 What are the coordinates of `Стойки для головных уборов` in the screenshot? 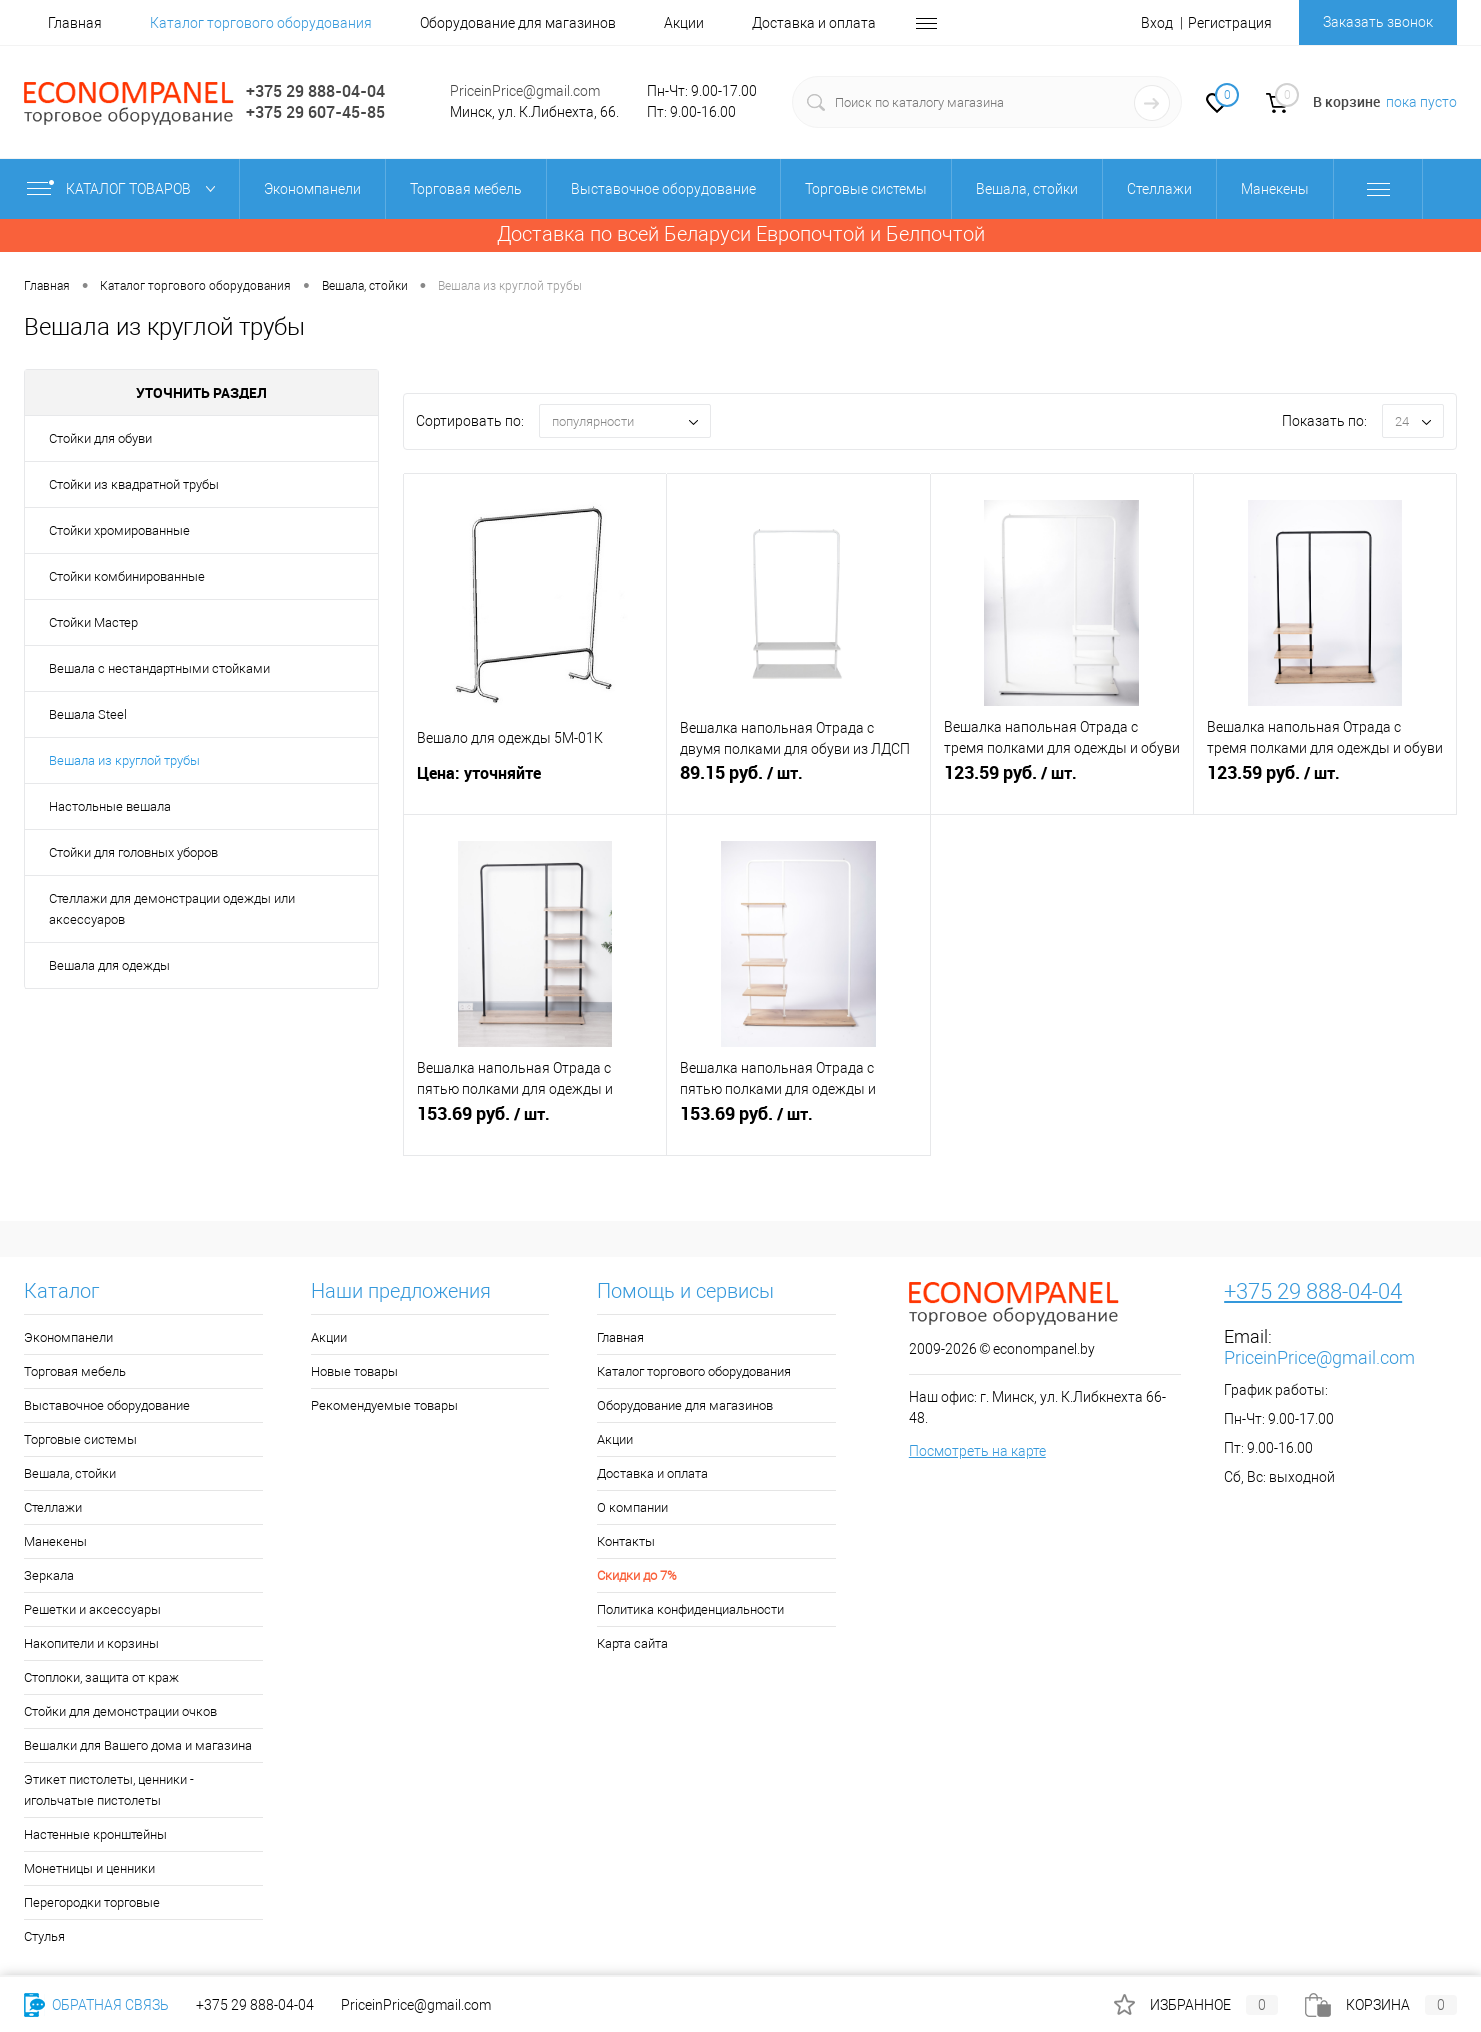 It's located at (133, 852).